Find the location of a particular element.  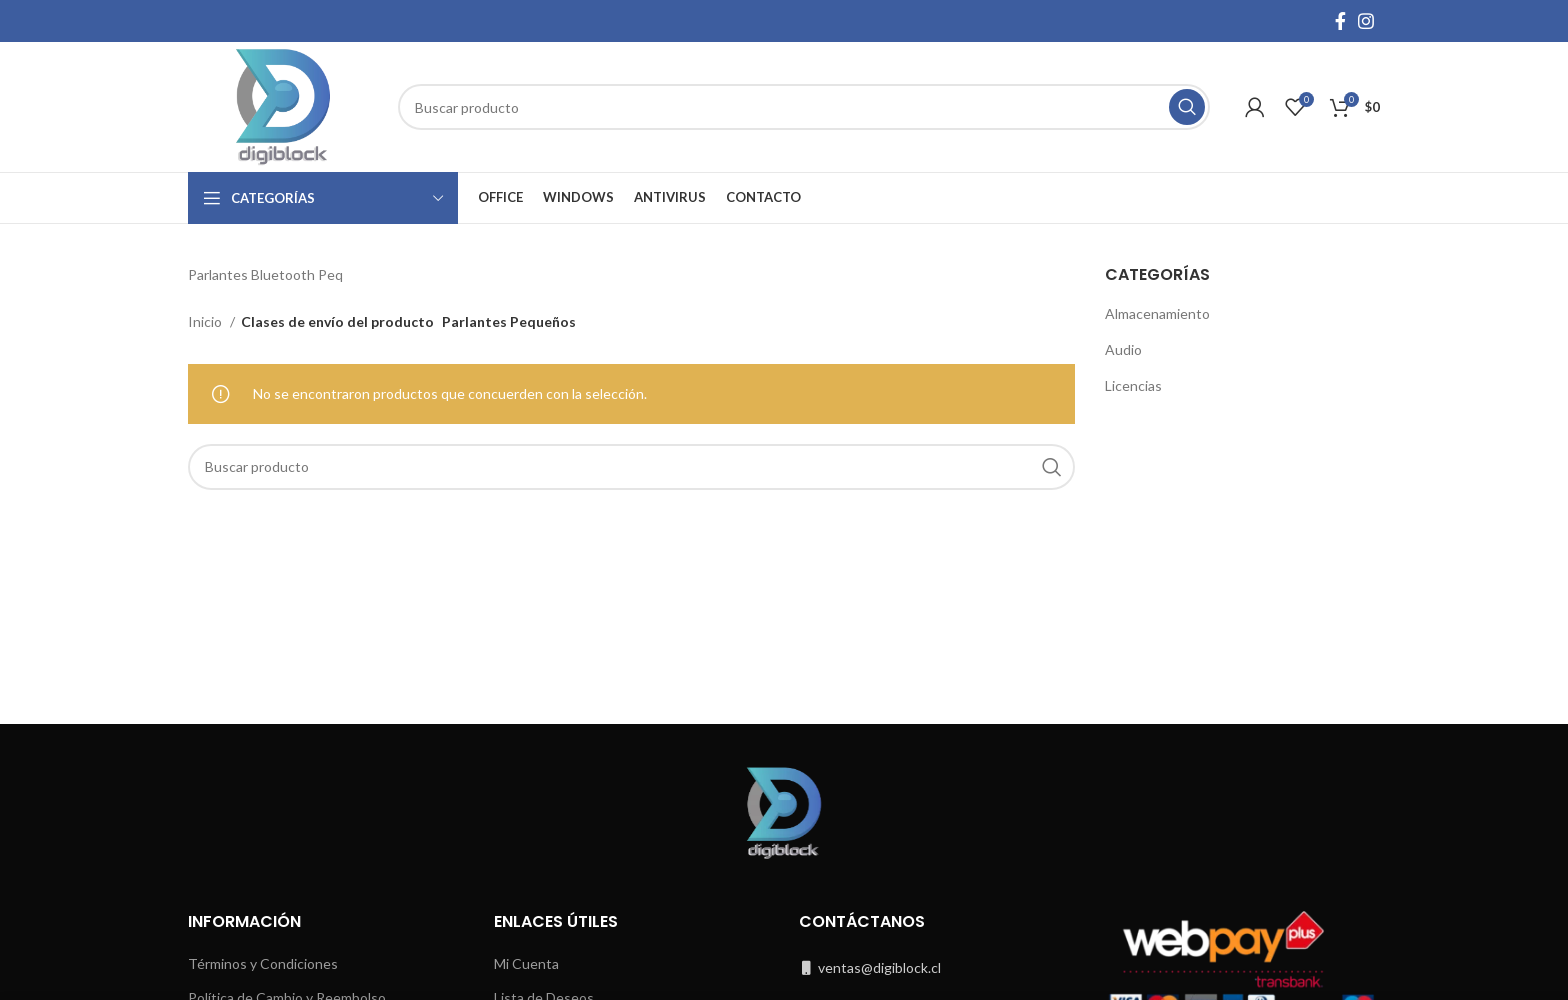

Licencias is located at coordinates (1133, 385).